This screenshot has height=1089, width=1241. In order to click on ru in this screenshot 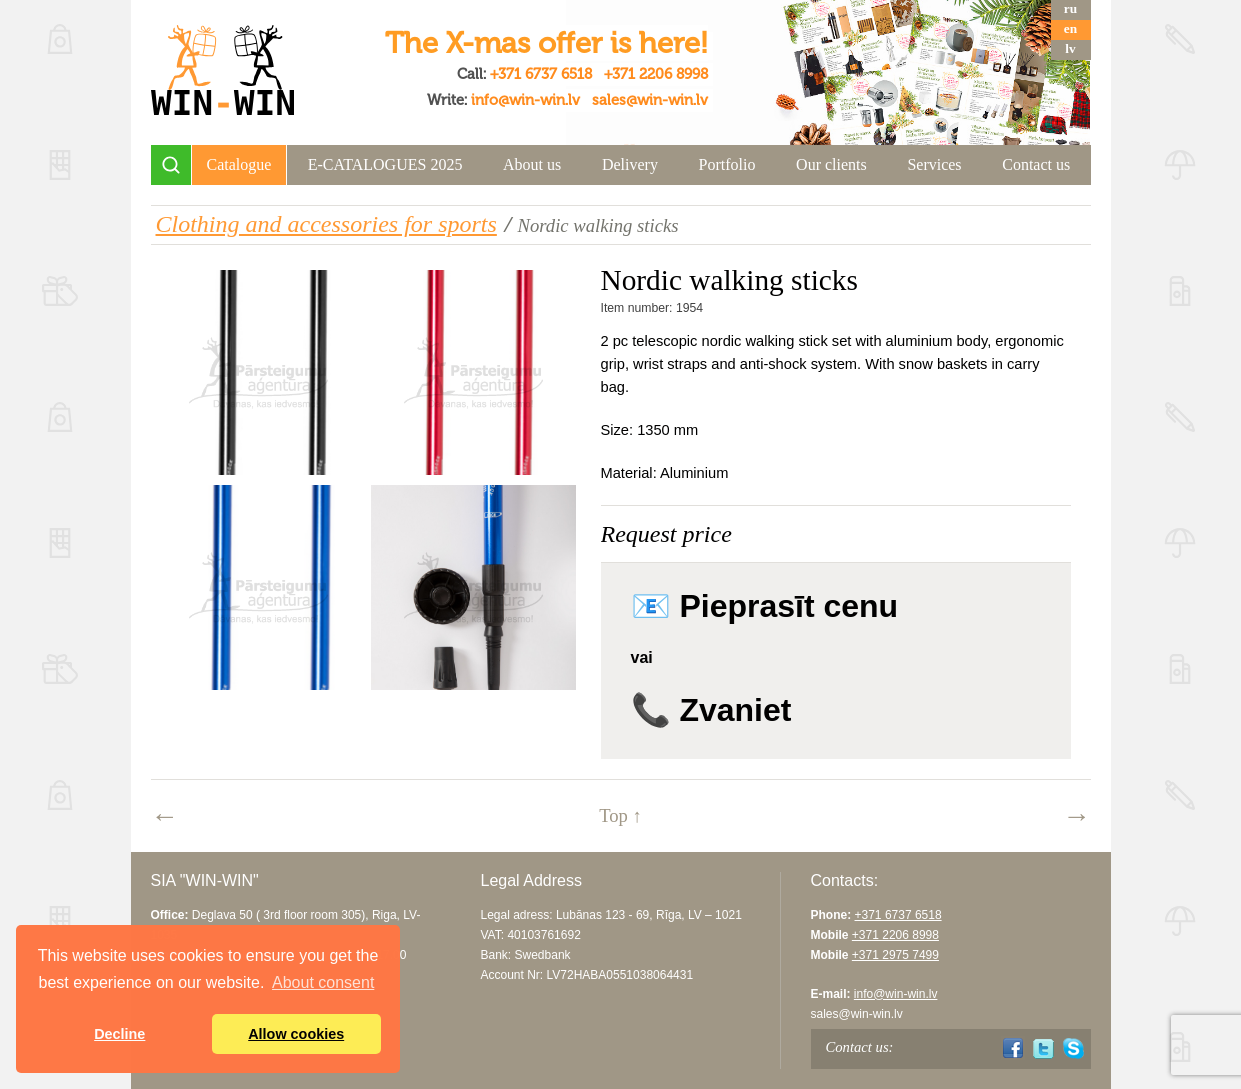, I will do `click(1070, 8)`.